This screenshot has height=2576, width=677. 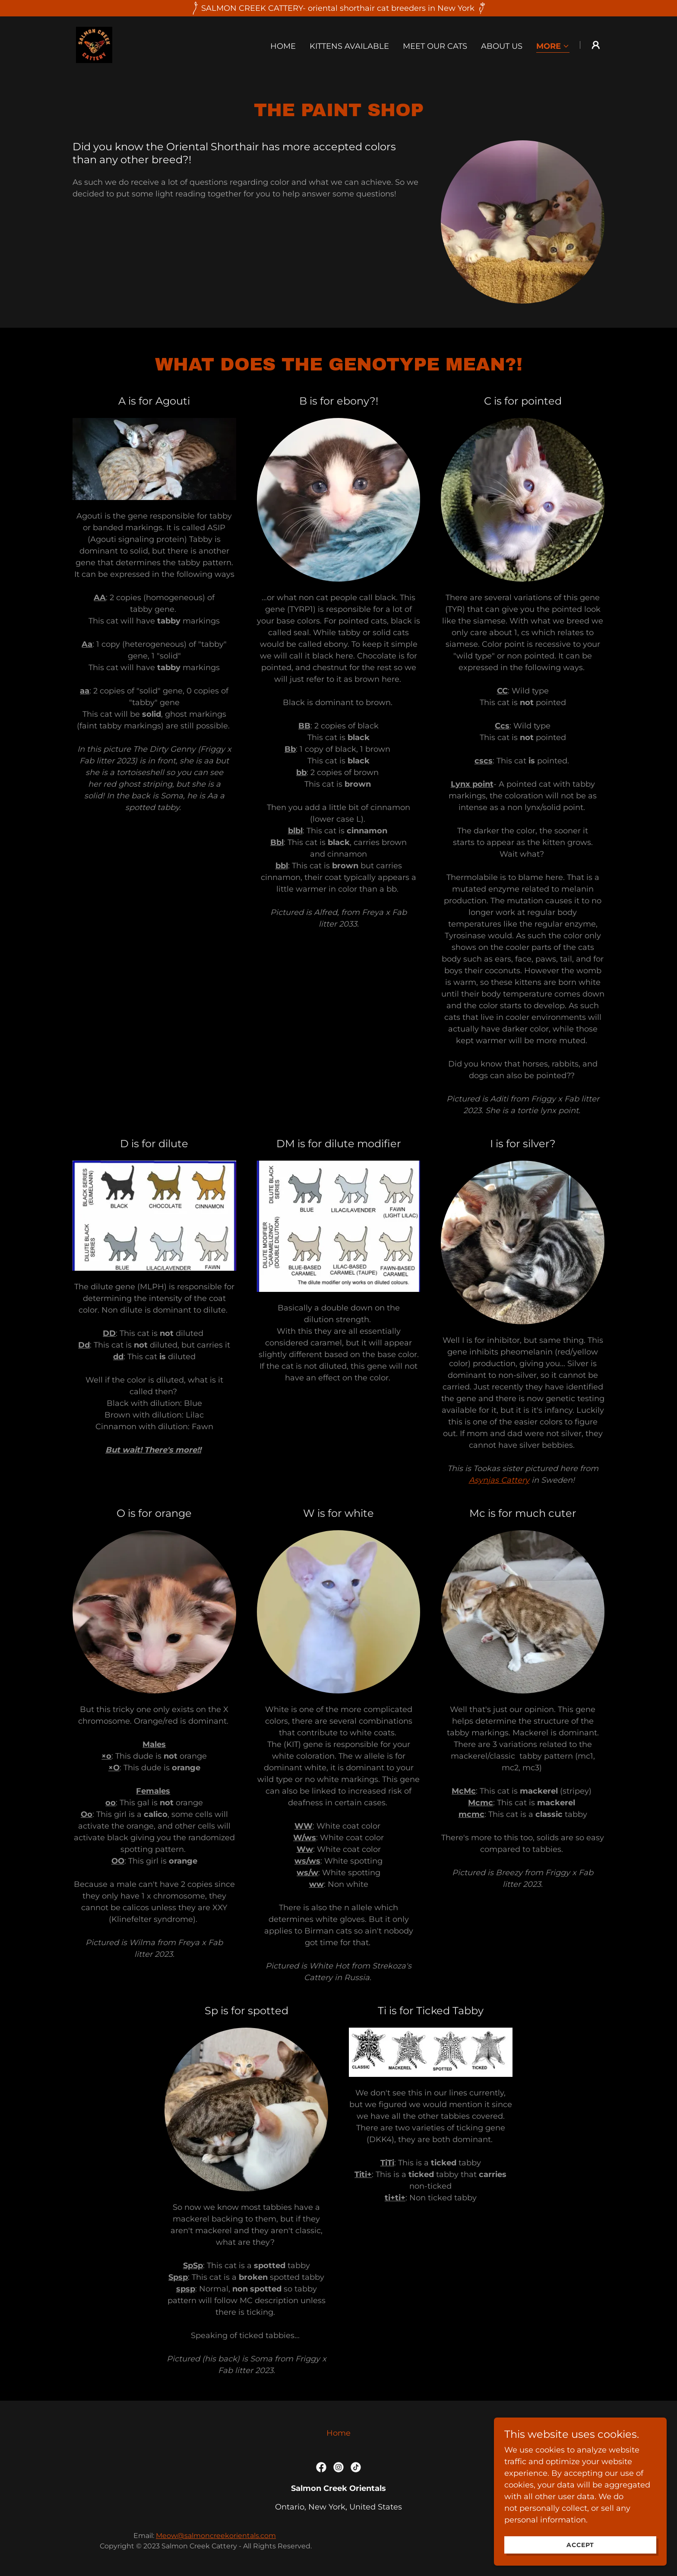 What do you see at coordinates (501, 46) in the screenshot?
I see `About us [link]` at bounding box center [501, 46].